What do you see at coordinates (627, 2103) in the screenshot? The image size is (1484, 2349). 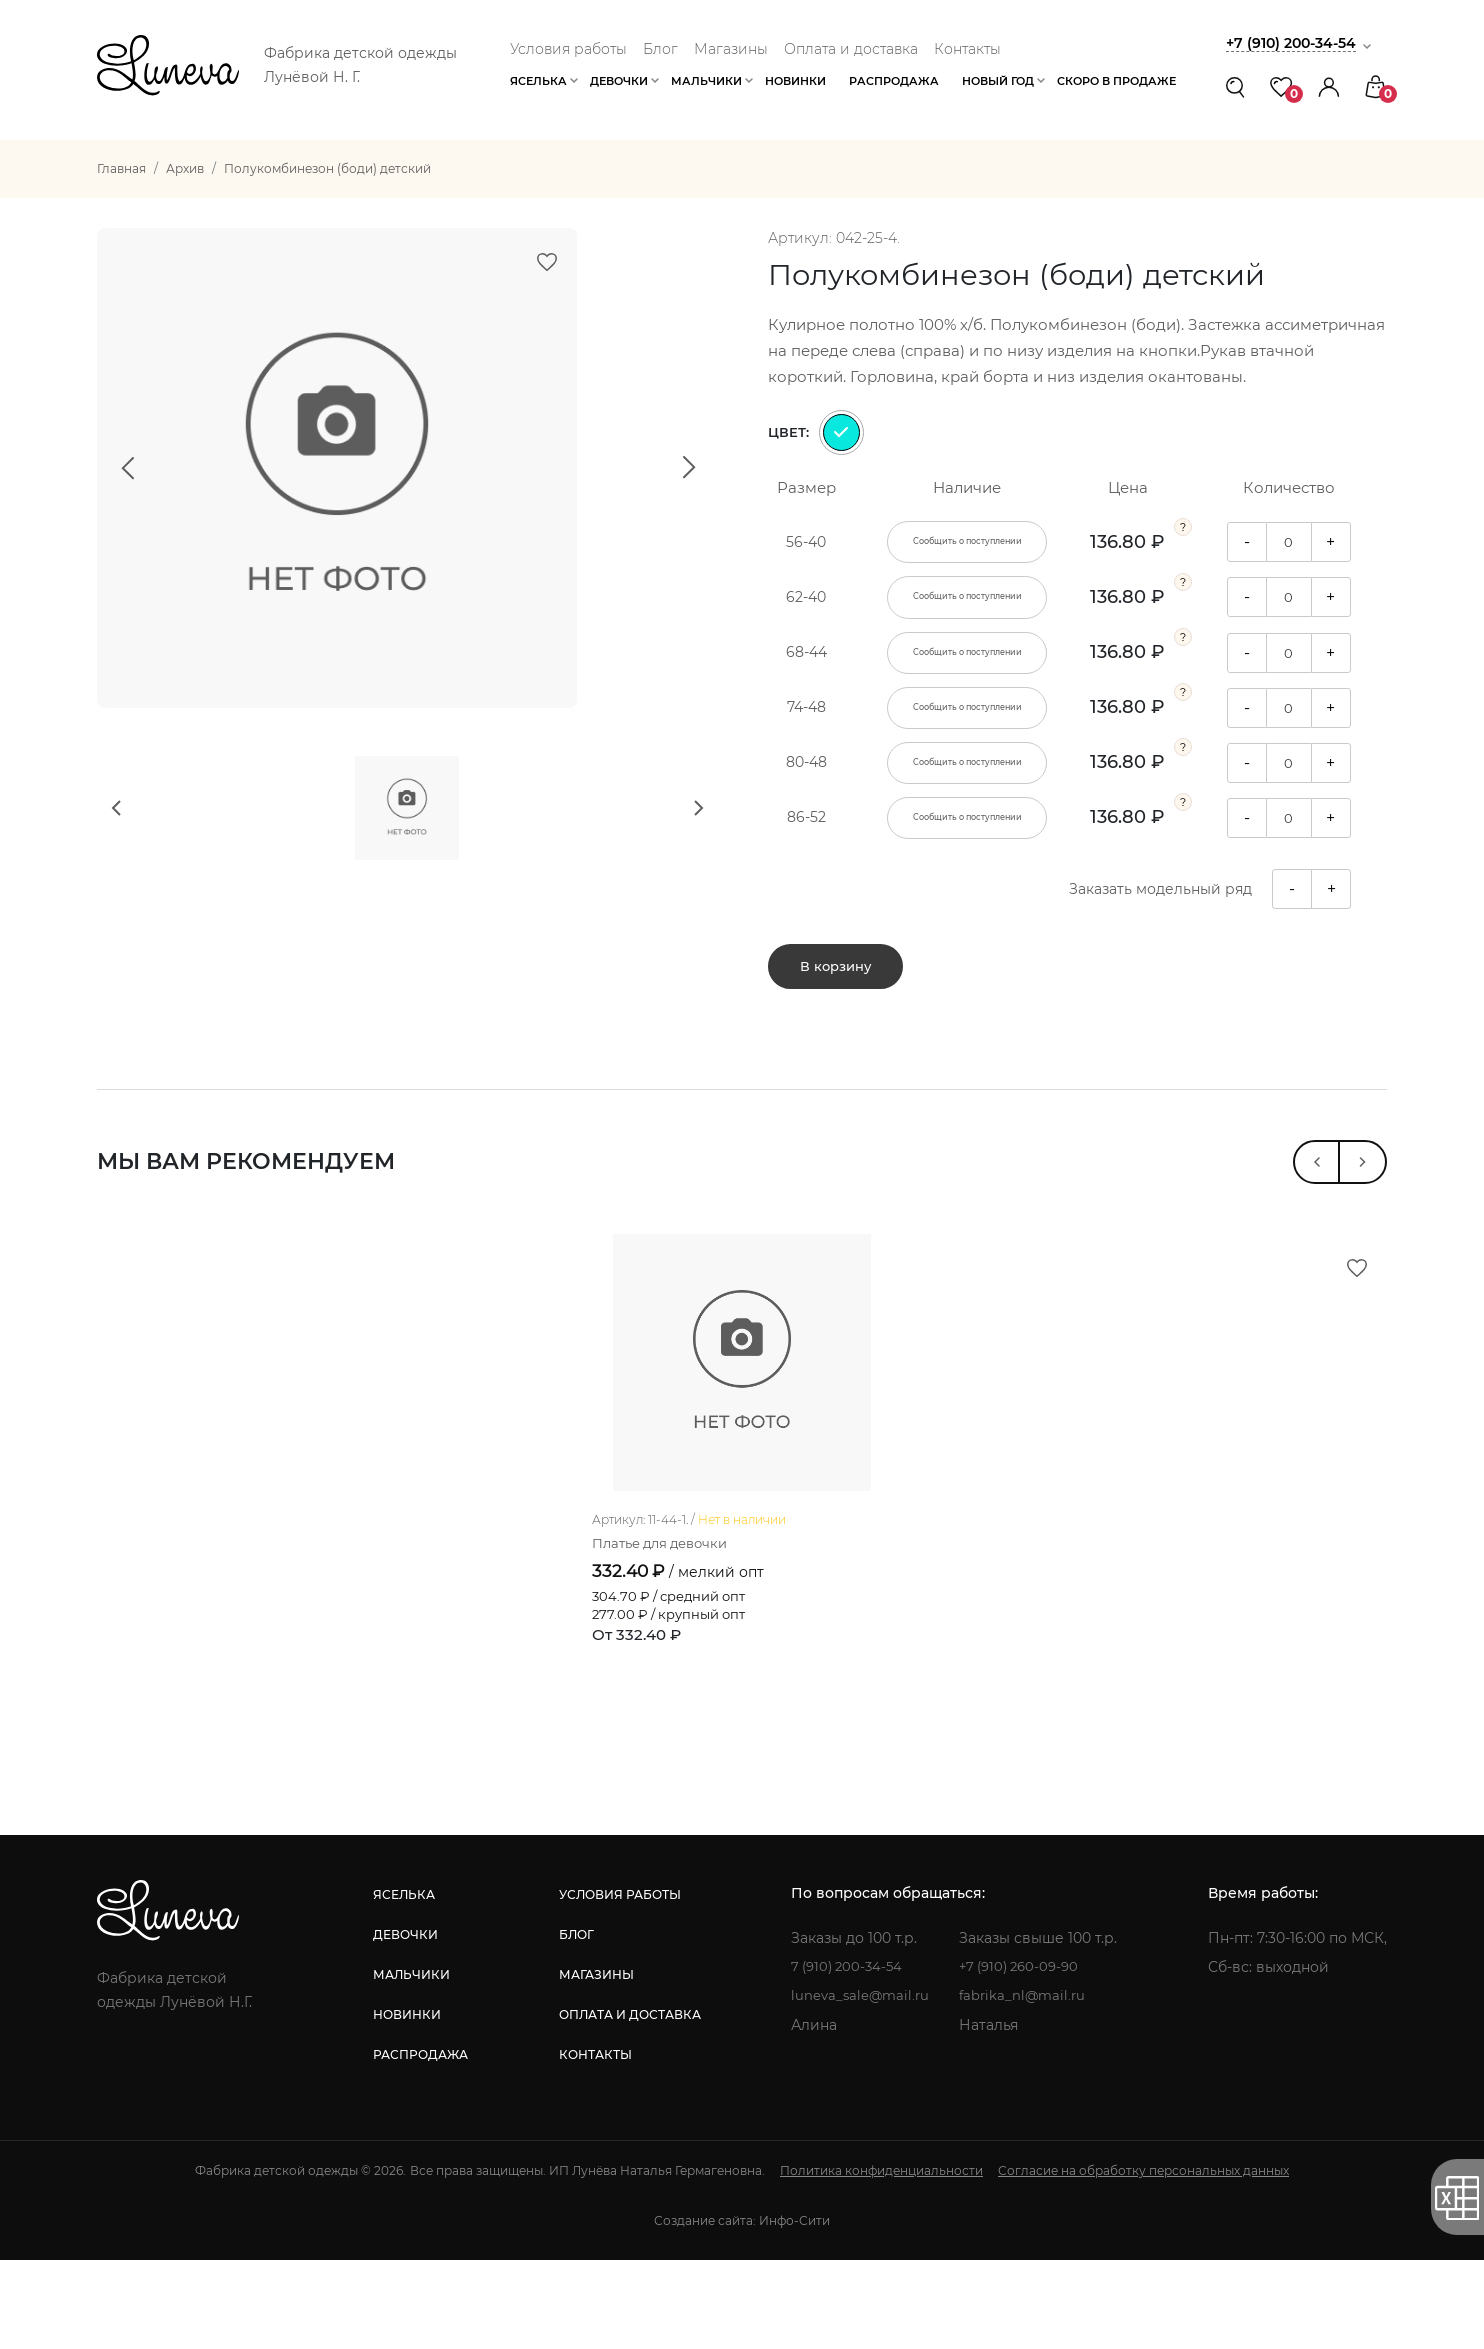 I see `оплата и доставка` at bounding box center [627, 2103].